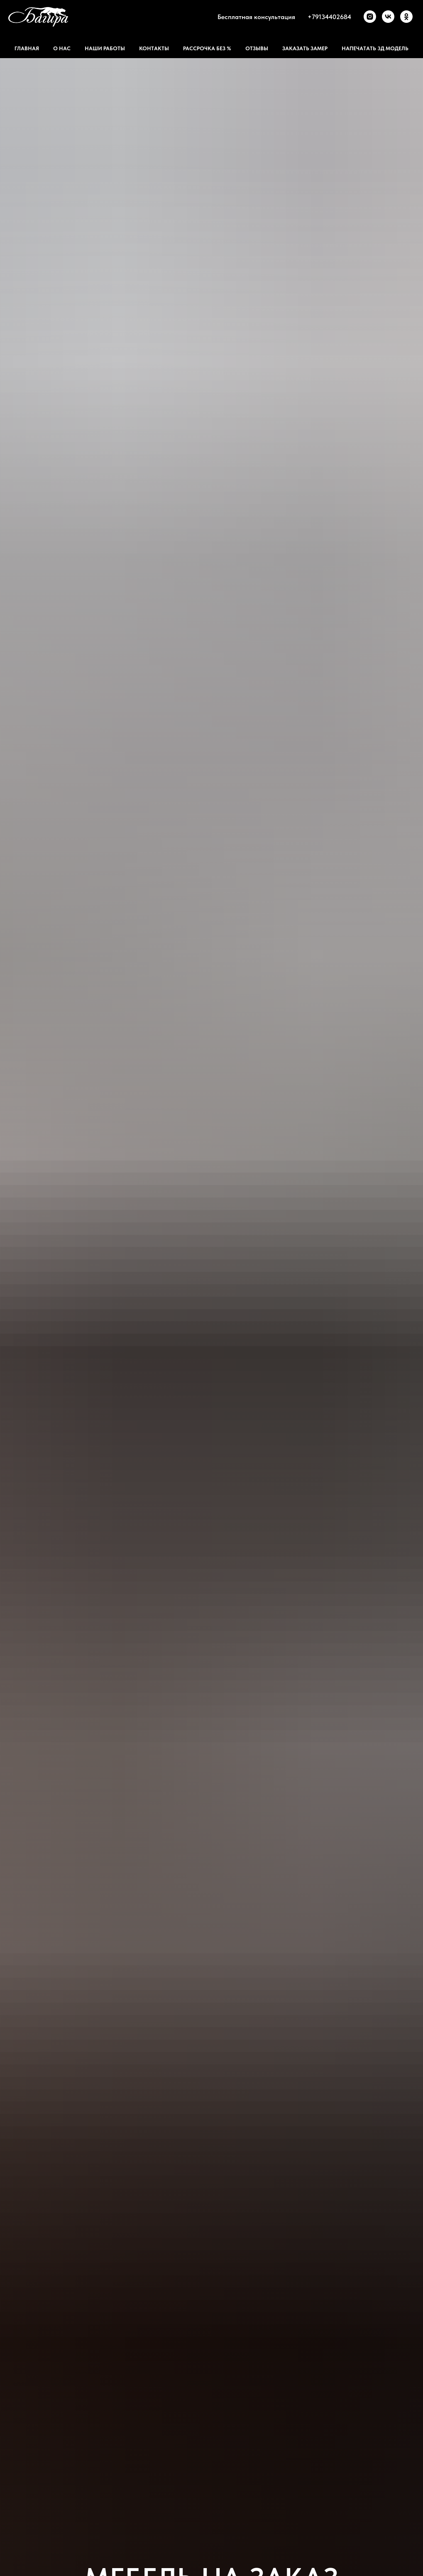 This screenshot has width=423, height=2576. What do you see at coordinates (305, 48) in the screenshot?
I see `Заказать замер` at bounding box center [305, 48].